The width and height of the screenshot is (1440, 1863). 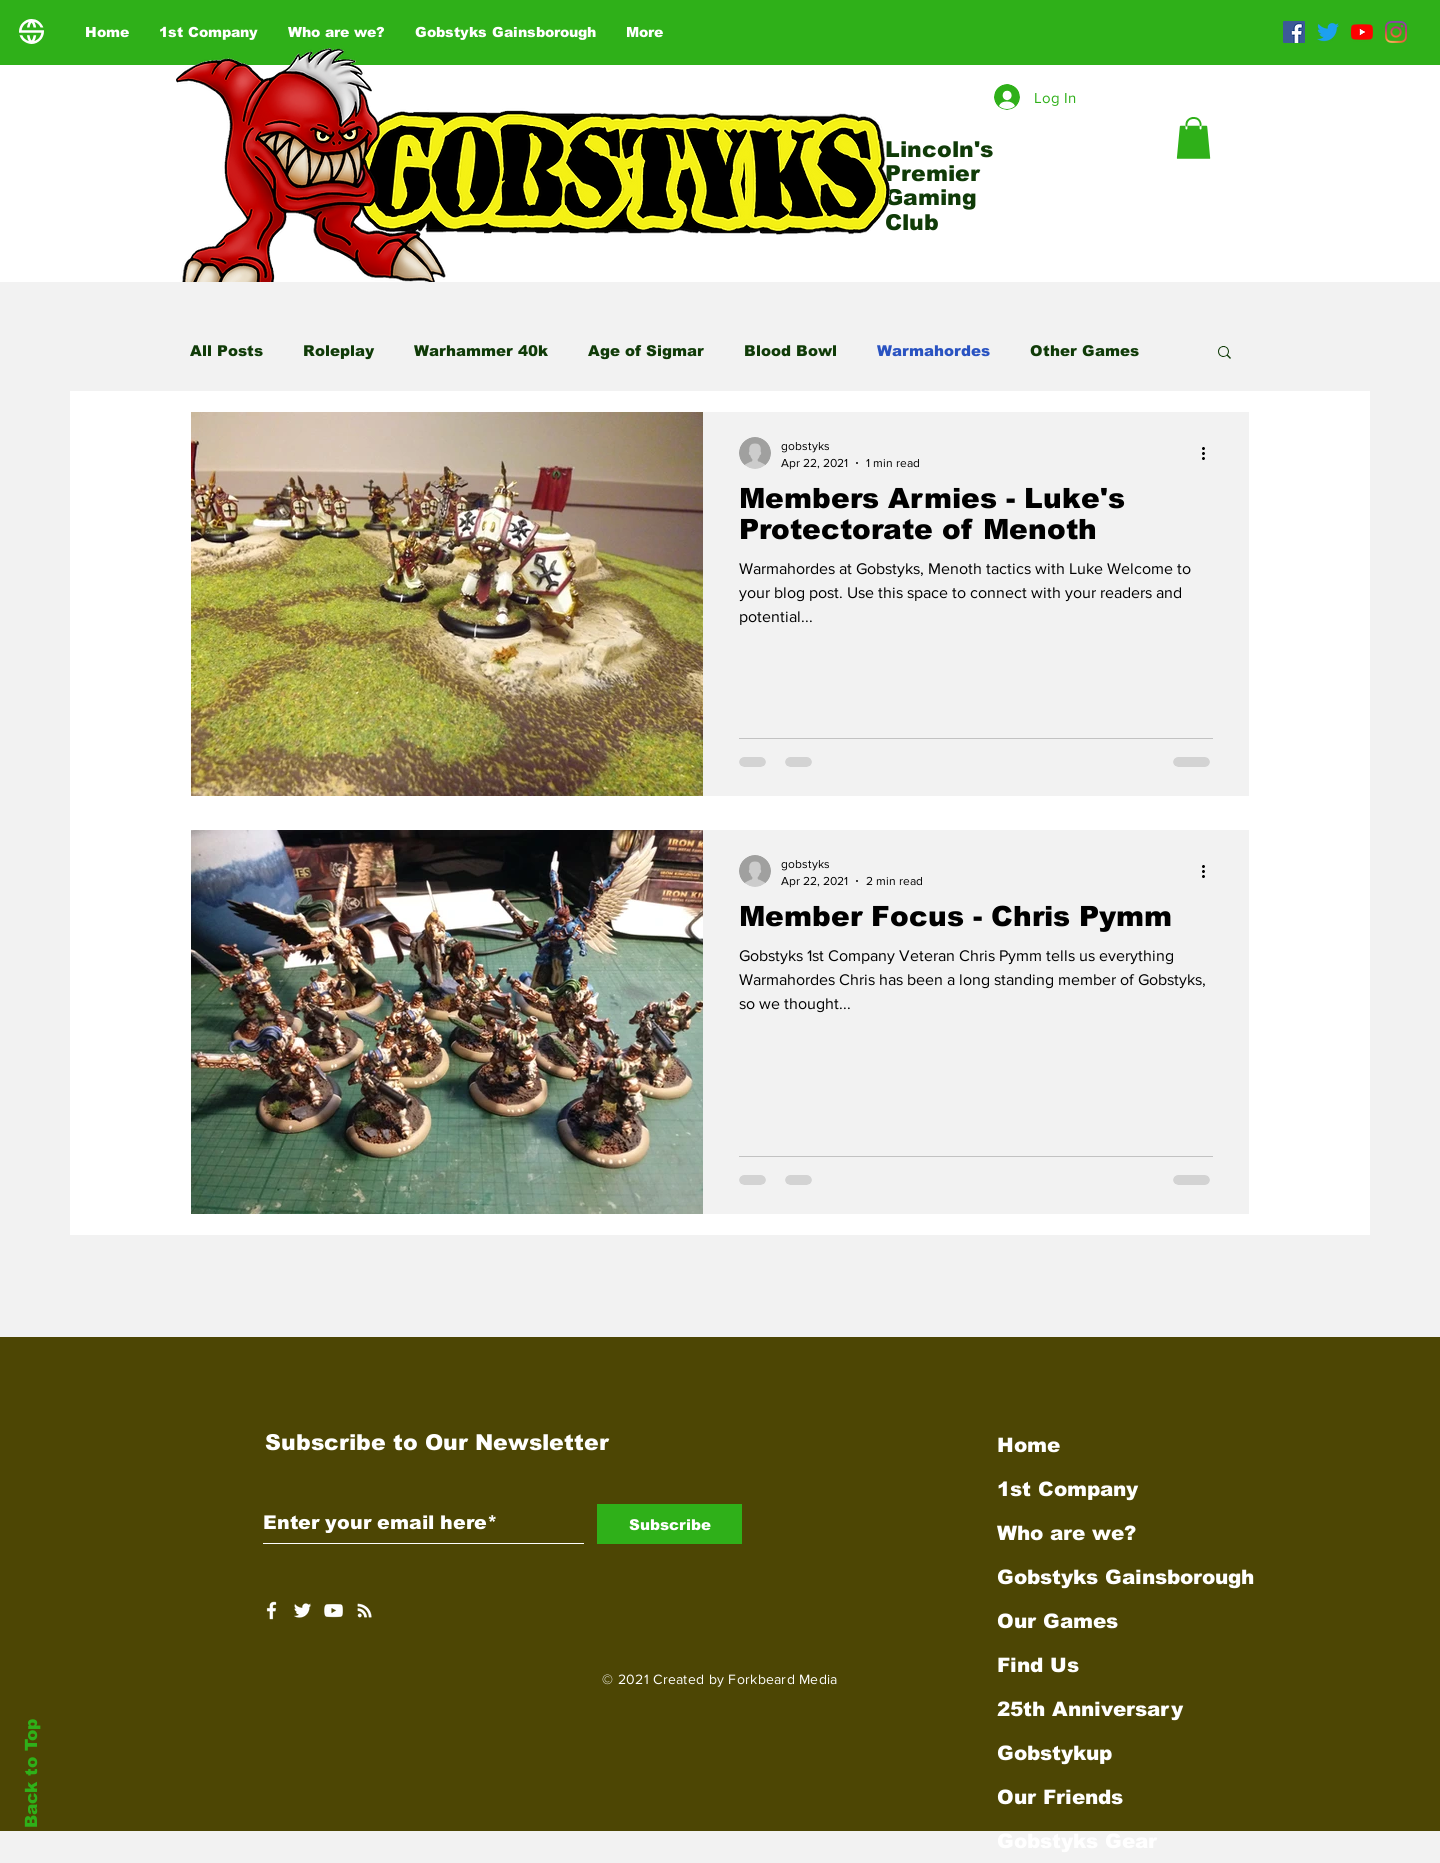 I want to click on 1st Company, so click(x=1067, y=1489).